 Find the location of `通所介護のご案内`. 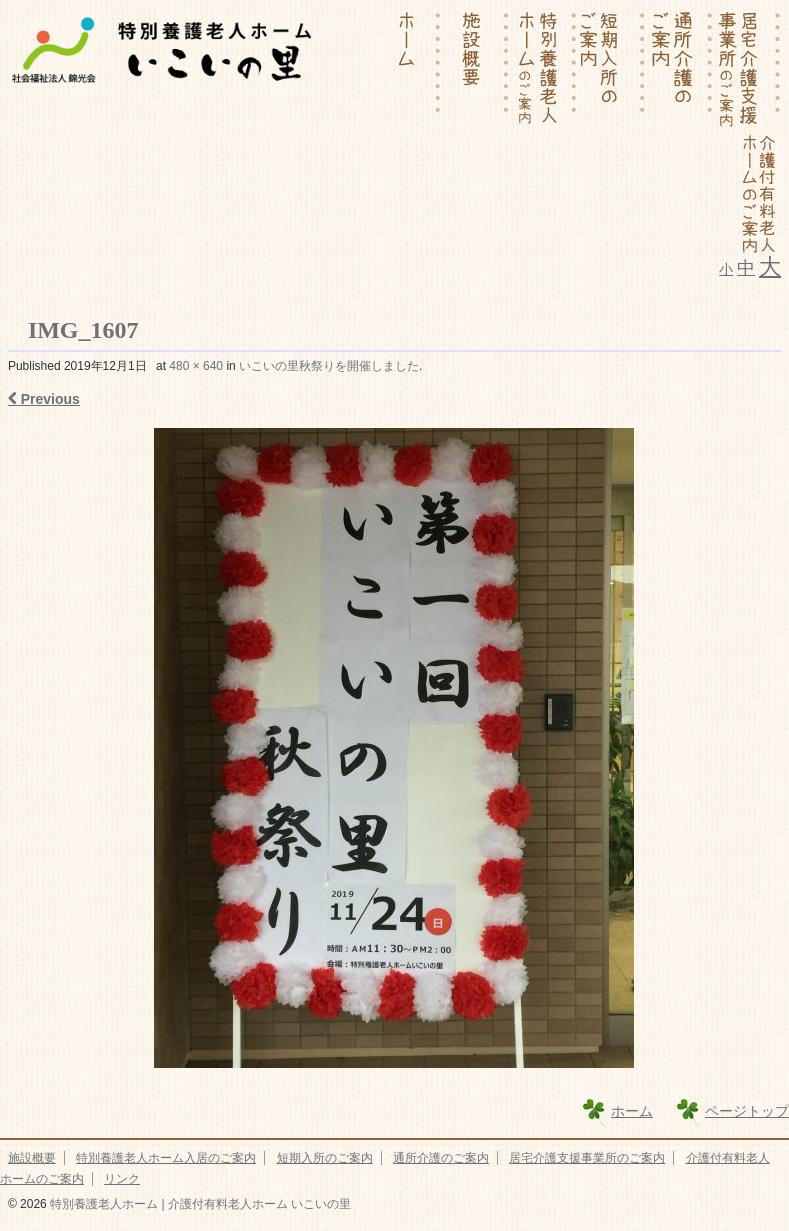

通所介護のご案内 is located at coordinates (441, 1158).